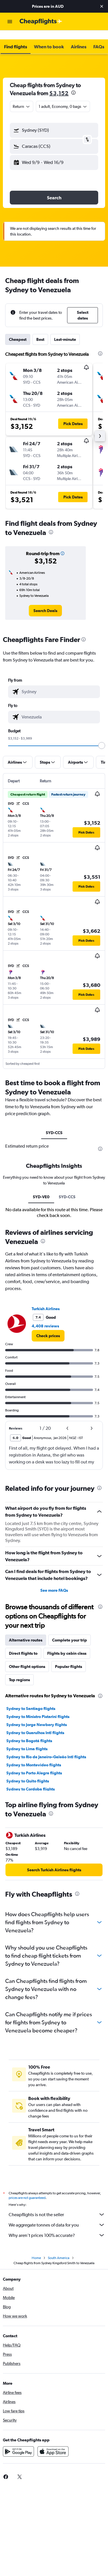 The width and height of the screenshot is (108, 2576). I want to click on South America, so click(58, 2249).